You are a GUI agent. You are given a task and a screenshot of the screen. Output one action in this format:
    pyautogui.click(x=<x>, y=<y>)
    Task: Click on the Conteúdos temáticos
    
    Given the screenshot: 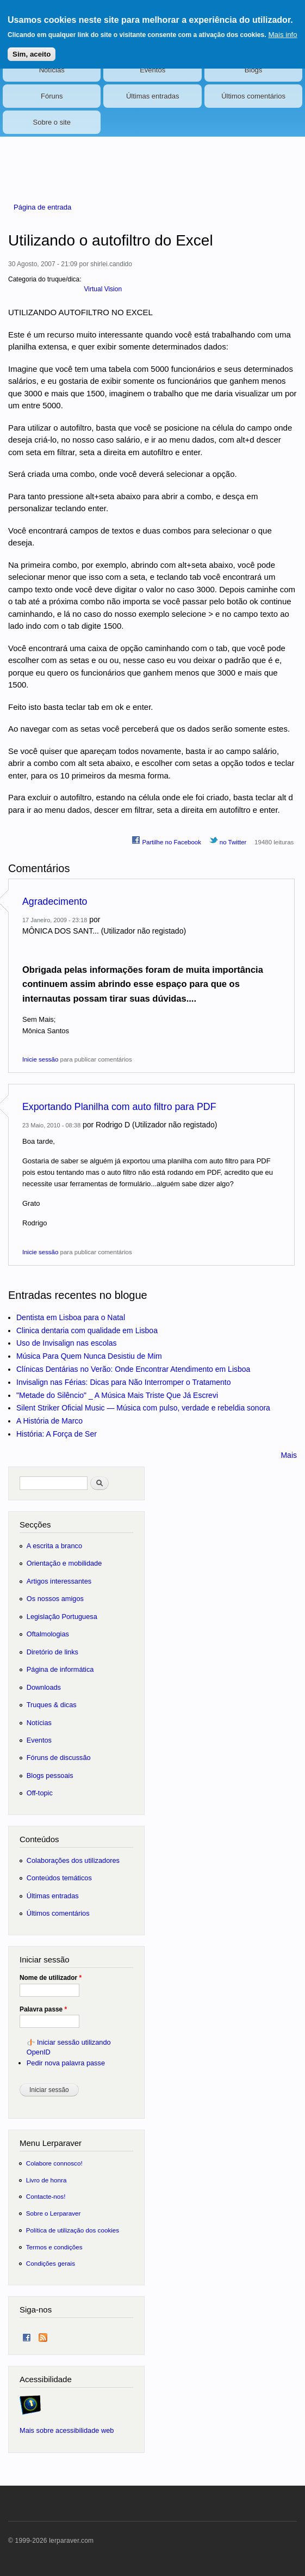 What is the action you would take?
    pyautogui.click(x=59, y=1878)
    